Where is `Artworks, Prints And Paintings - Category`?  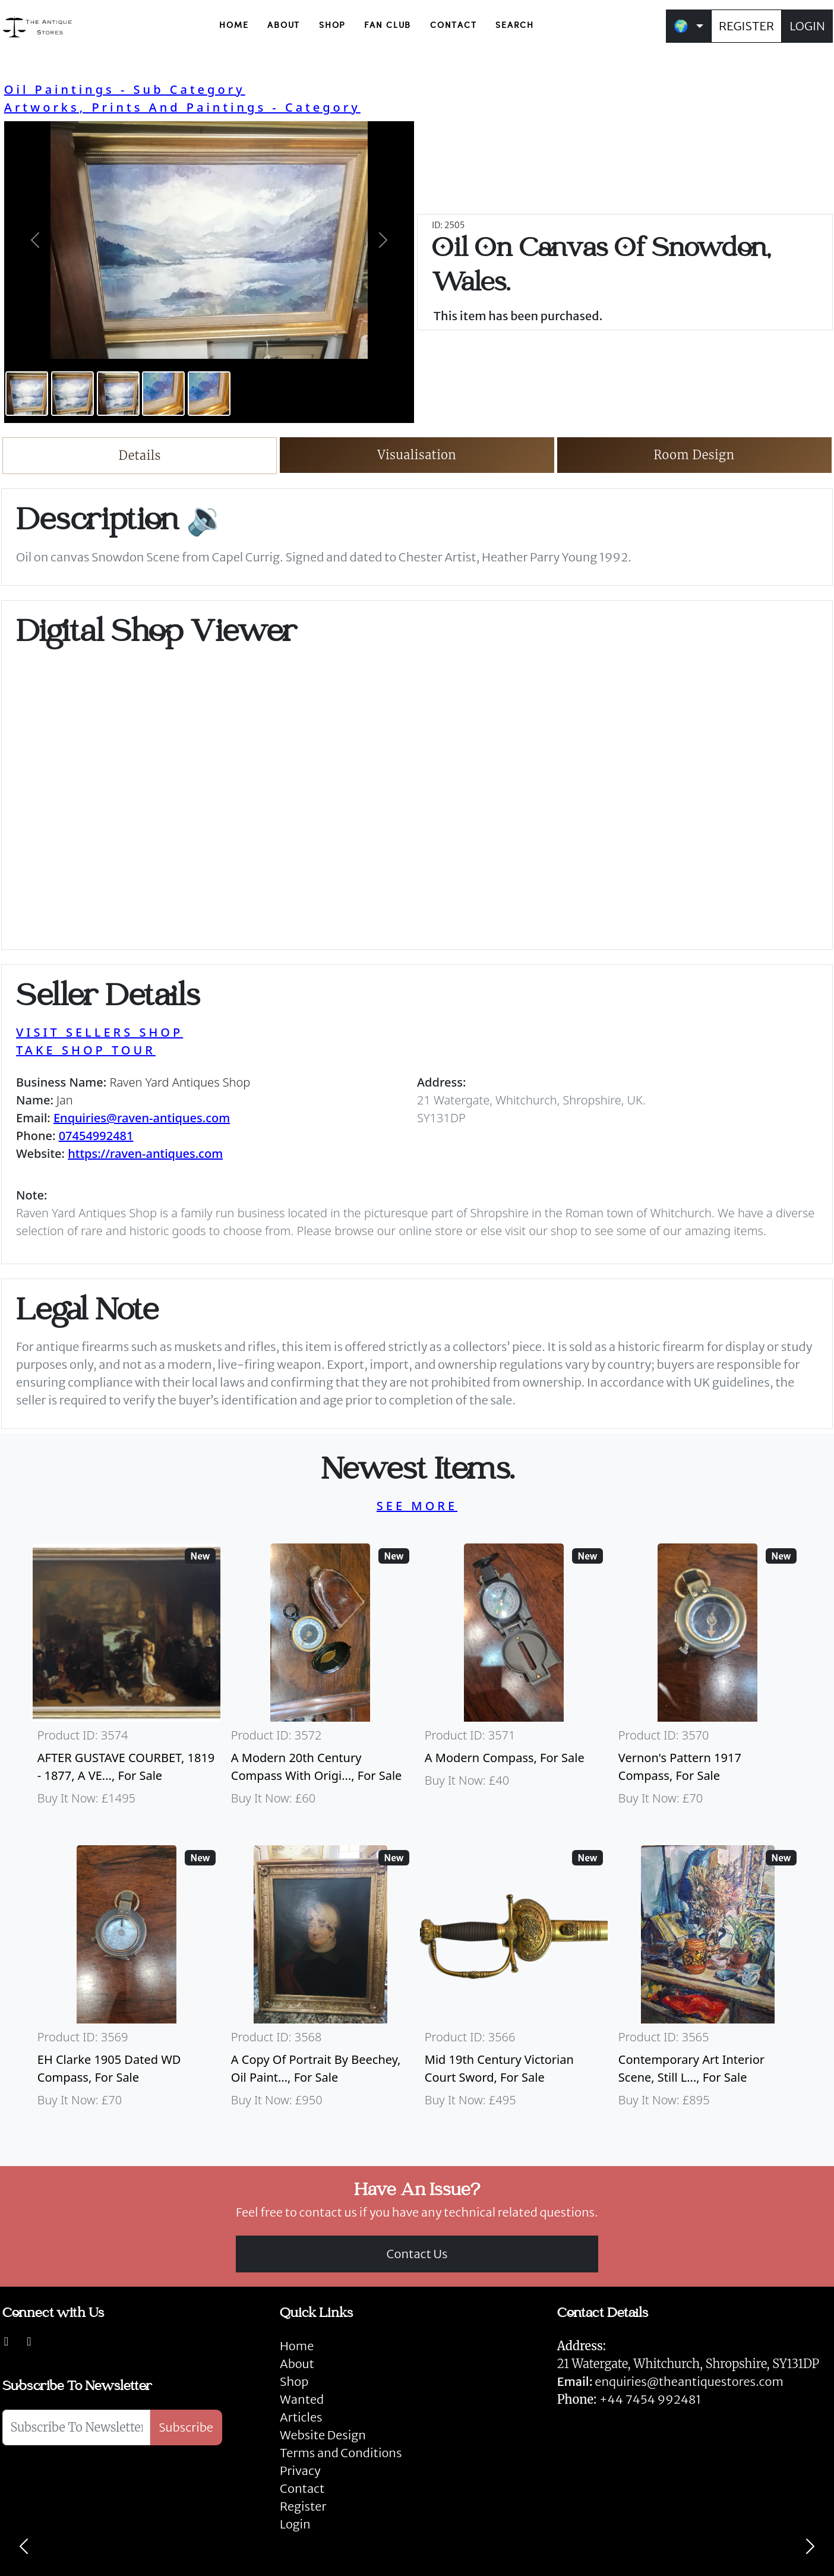
Artworks, Prints And Paintings - Category is located at coordinates (182, 107).